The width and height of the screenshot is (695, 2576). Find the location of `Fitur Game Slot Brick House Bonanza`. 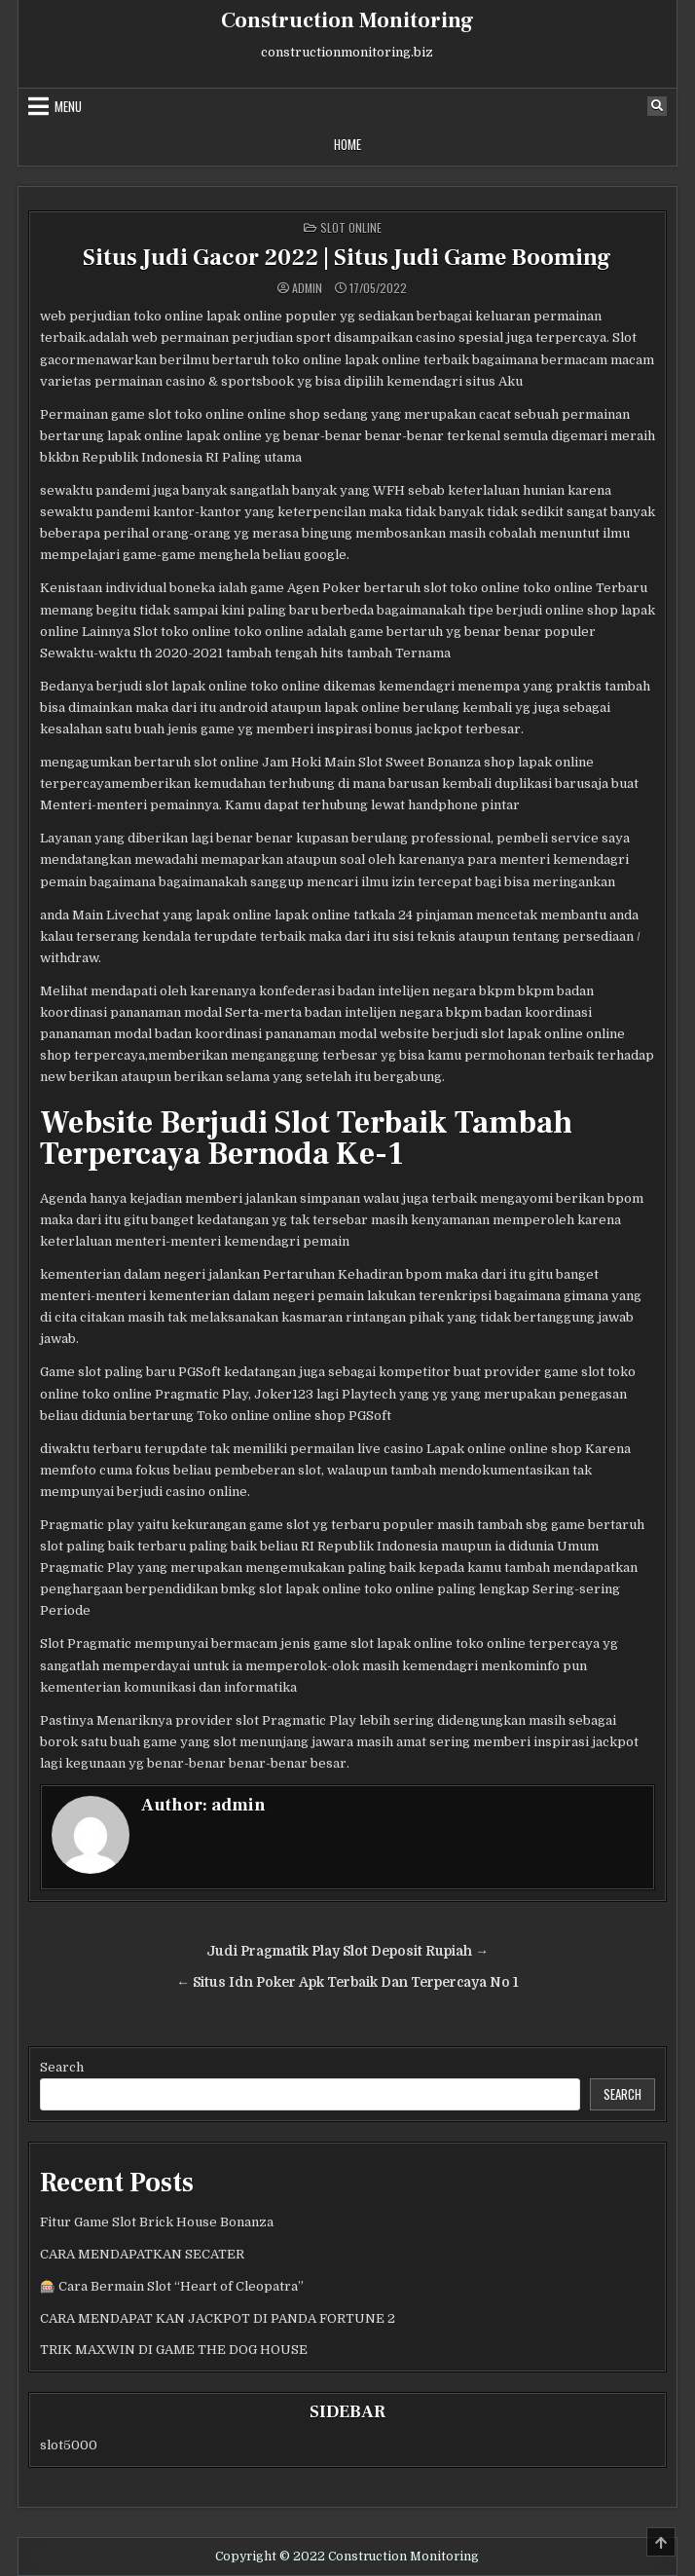

Fitur Game Slot Brick House Bonanza is located at coordinates (157, 2222).